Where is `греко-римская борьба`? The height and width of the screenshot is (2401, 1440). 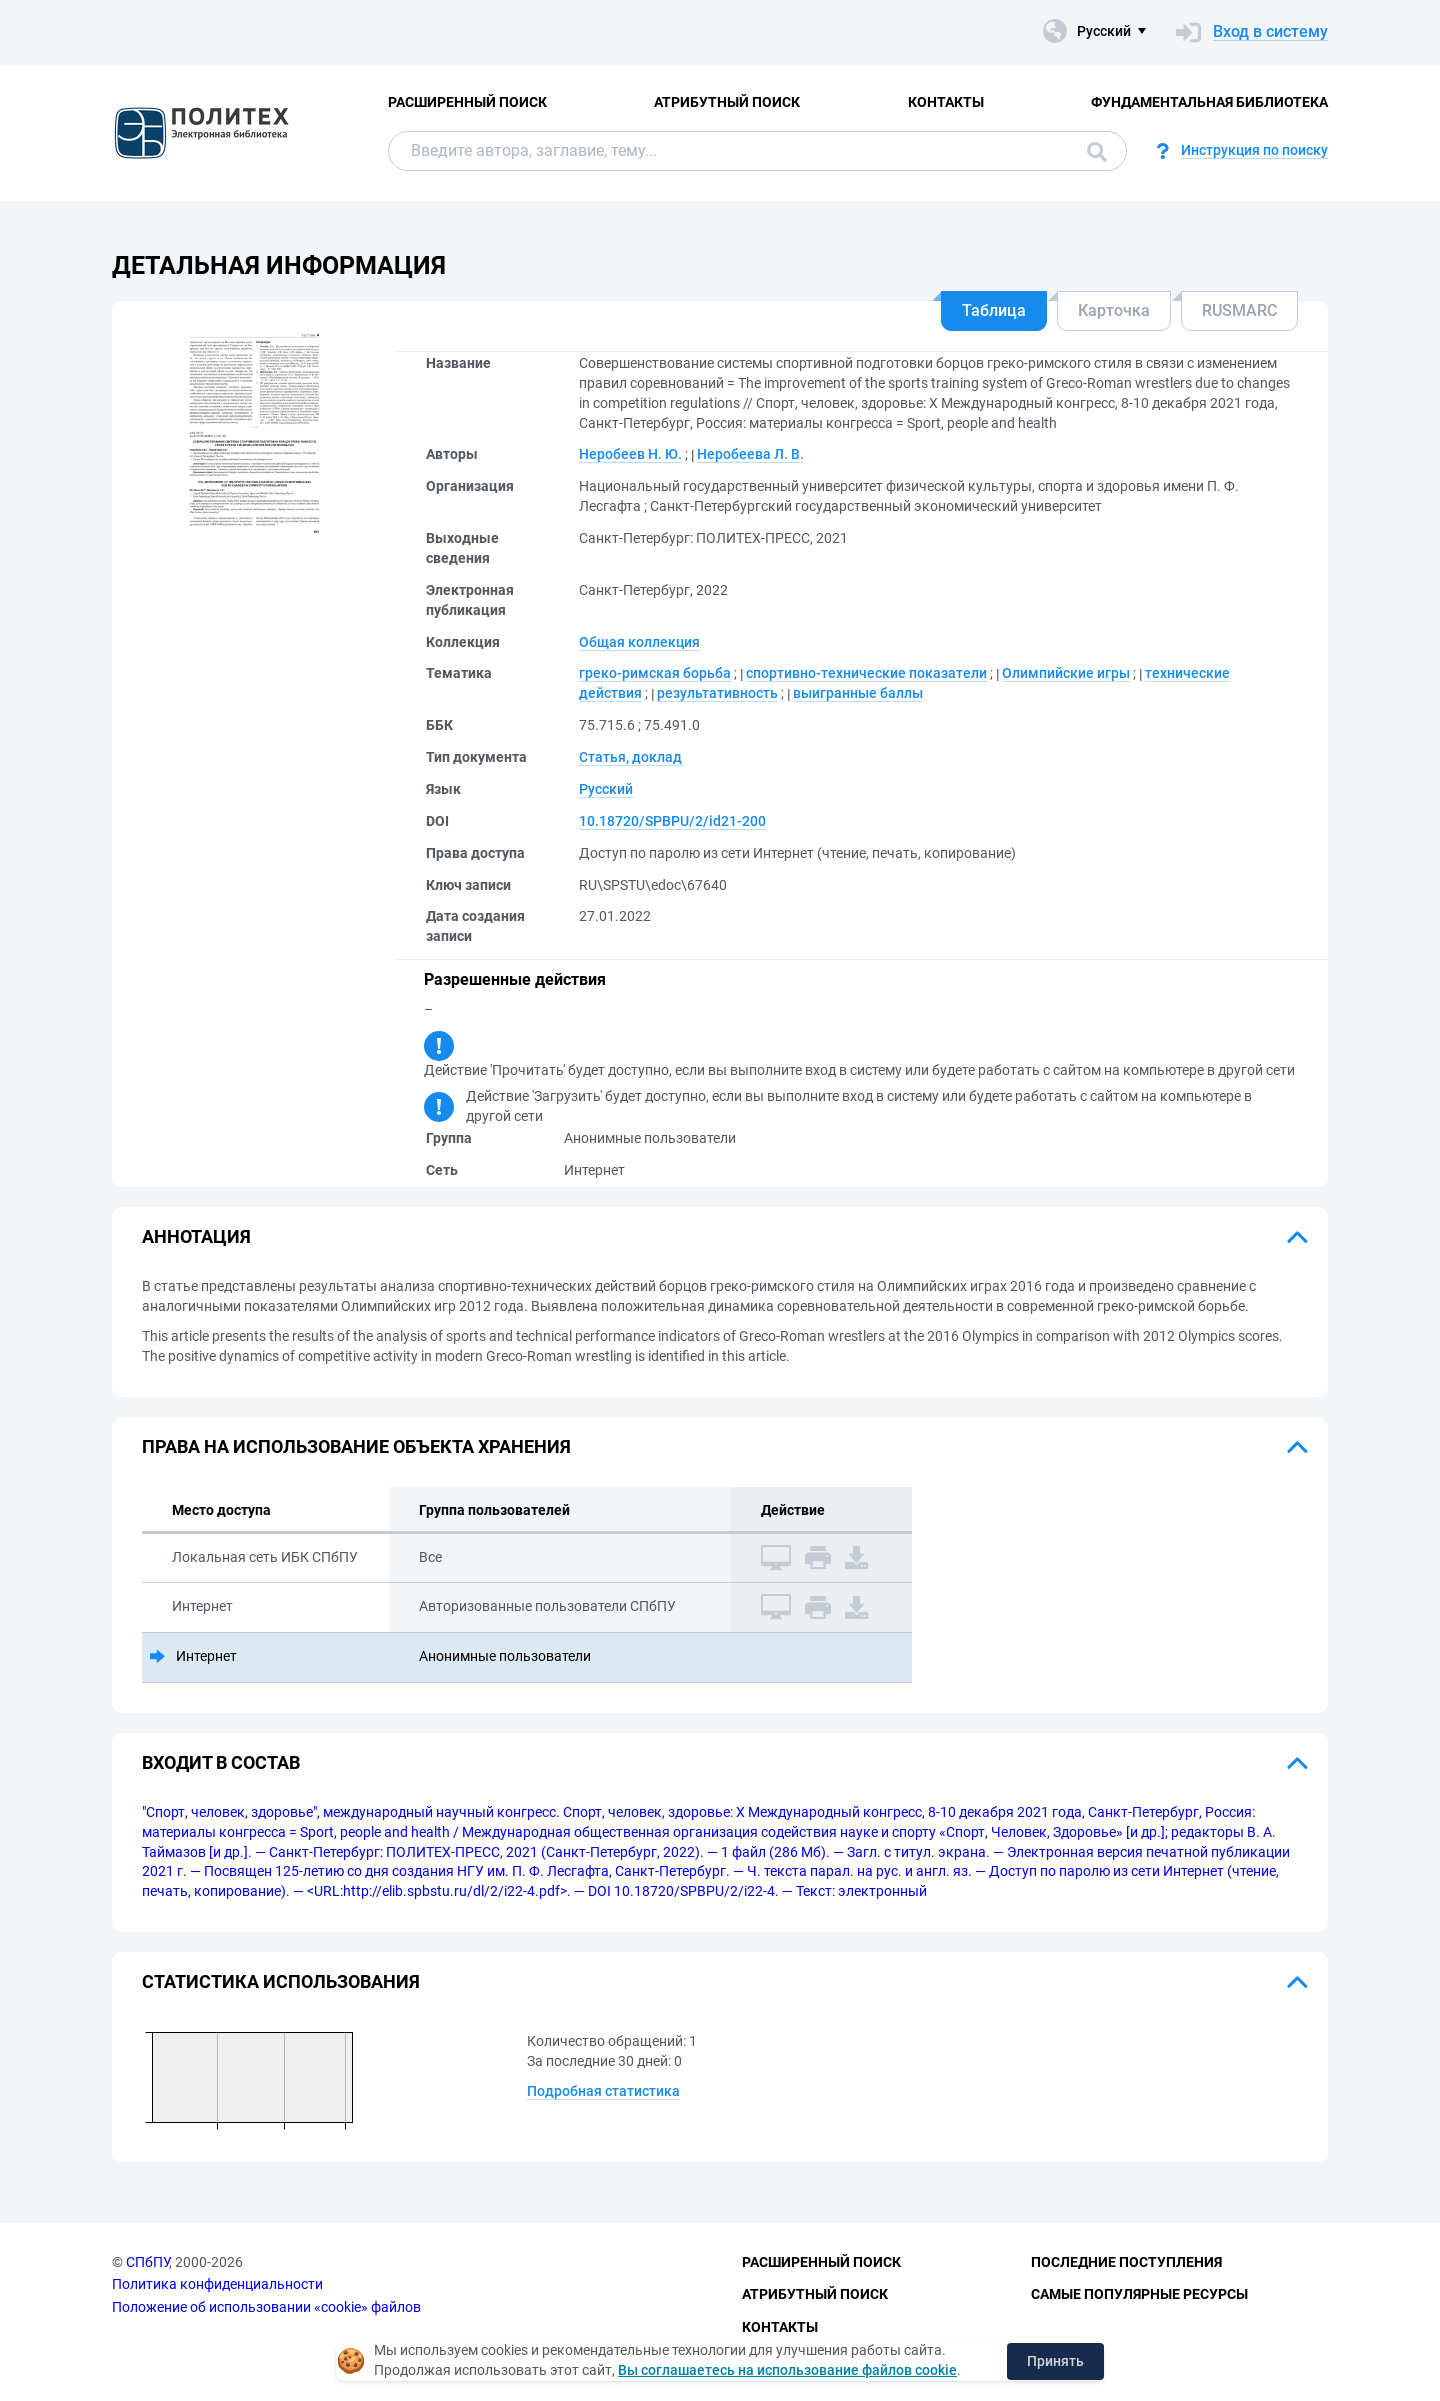
греко-римская борьба is located at coordinates (655, 673).